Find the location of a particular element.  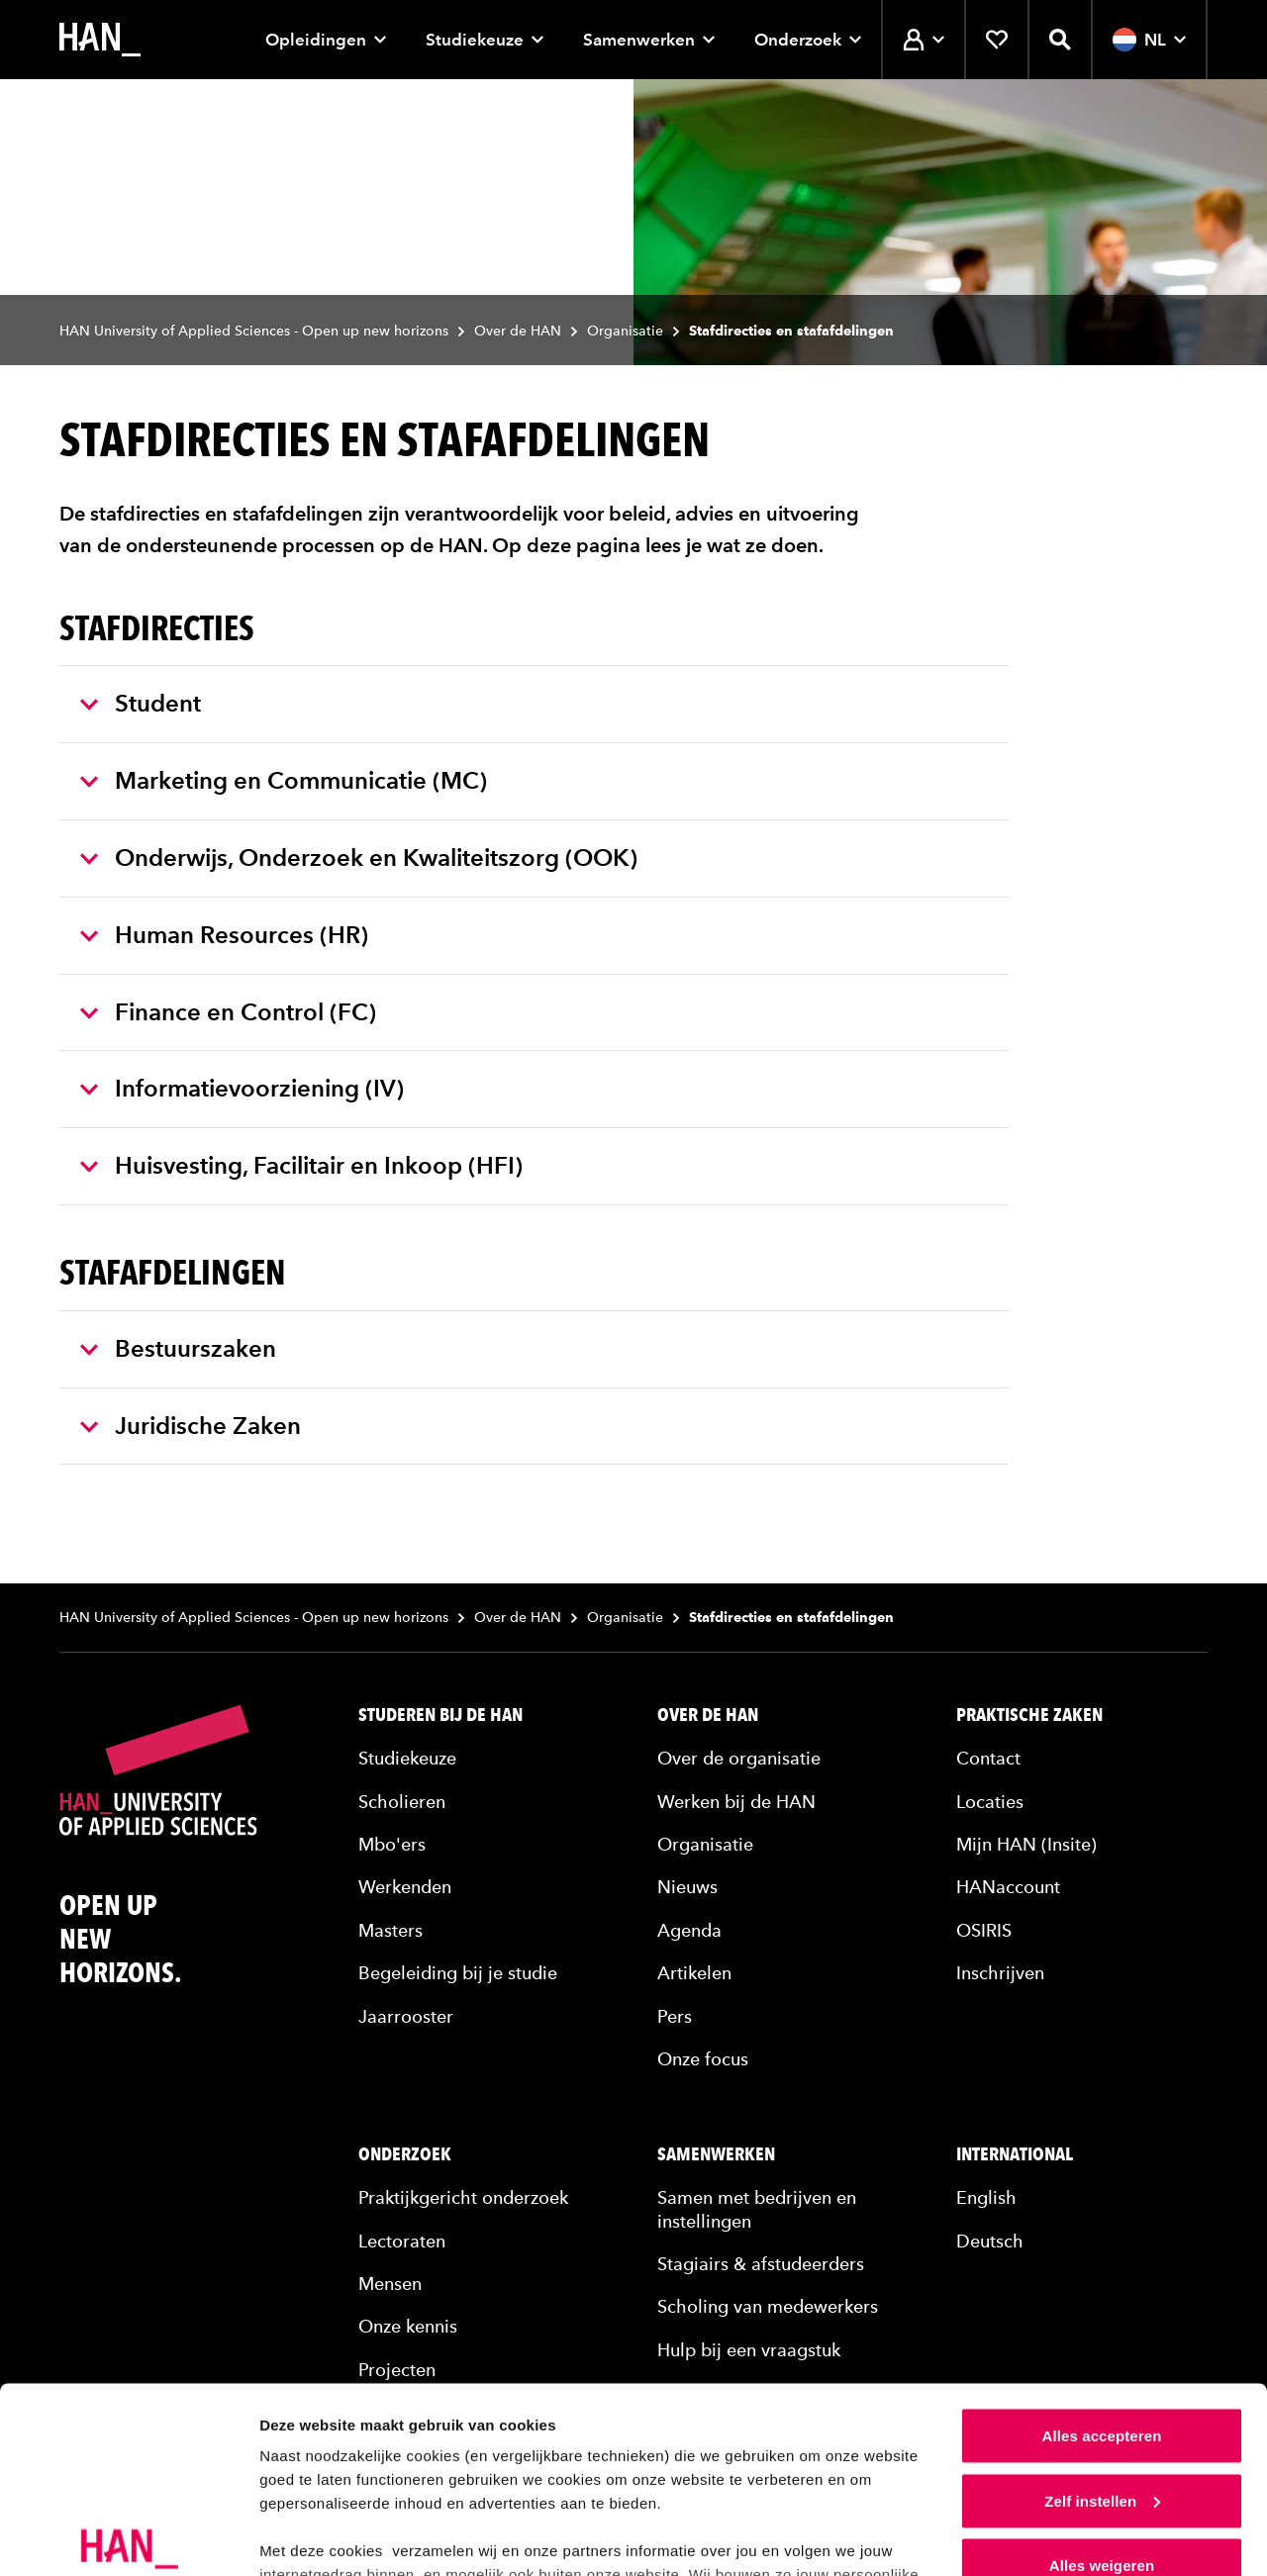

Deutsch is located at coordinates (989, 2241).